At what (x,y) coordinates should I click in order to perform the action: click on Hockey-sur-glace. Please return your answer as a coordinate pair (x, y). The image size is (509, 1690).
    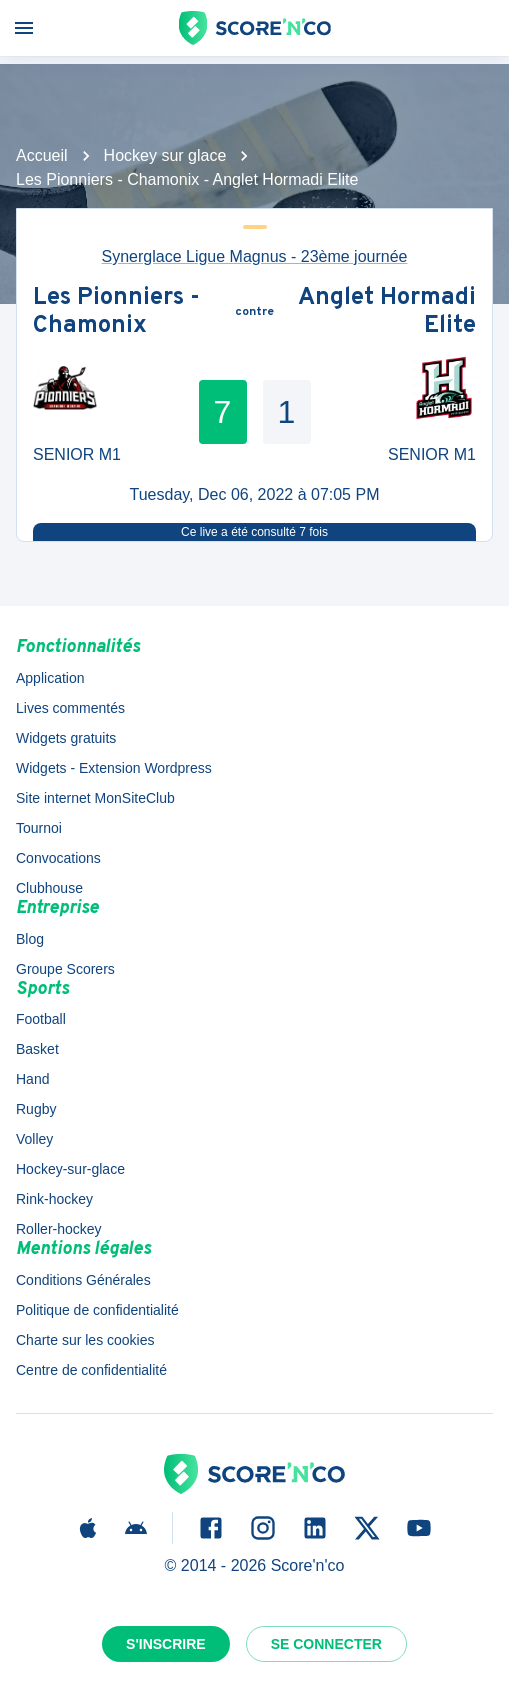
    Looking at the image, I should click on (70, 1169).